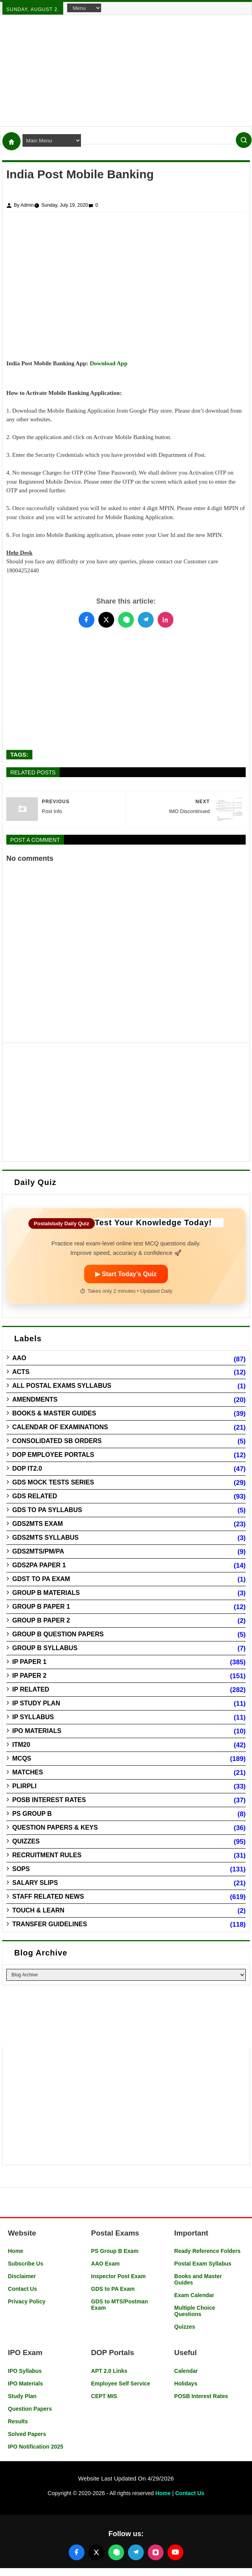  What do you see at coordinates (22, 2276) in the screenshot?
I see `Disclaimer` at bounding box center [22, 2276].